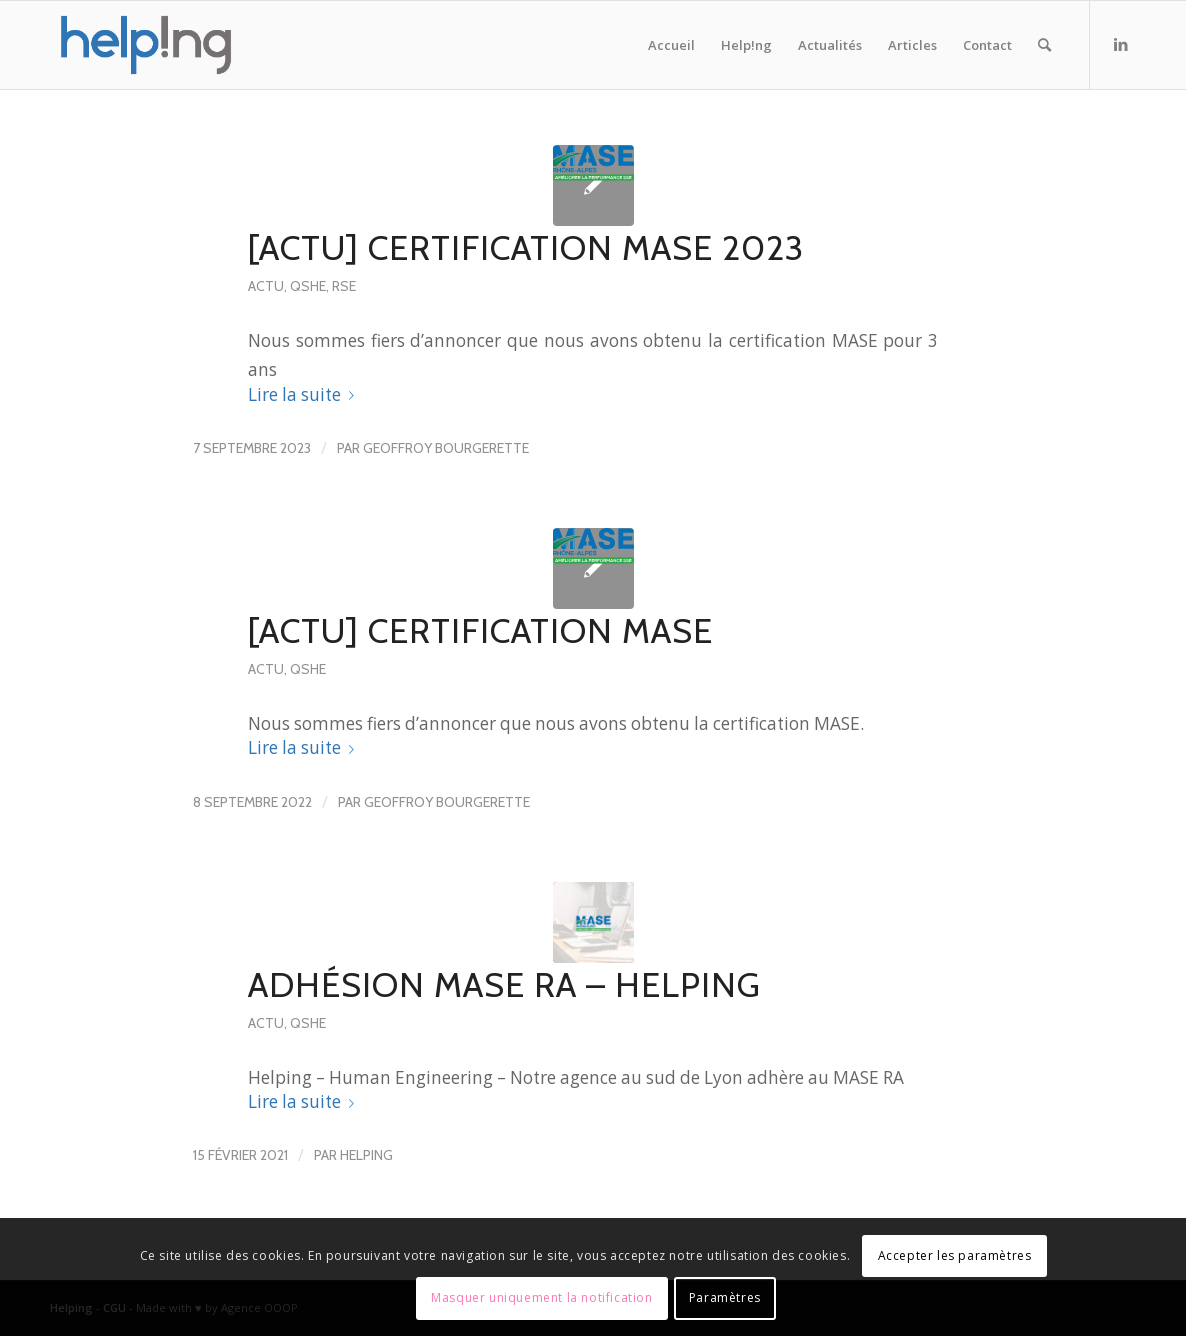  Describe the element at coordinates (344, 286) in the screenshot. I see `RSE` at that location.